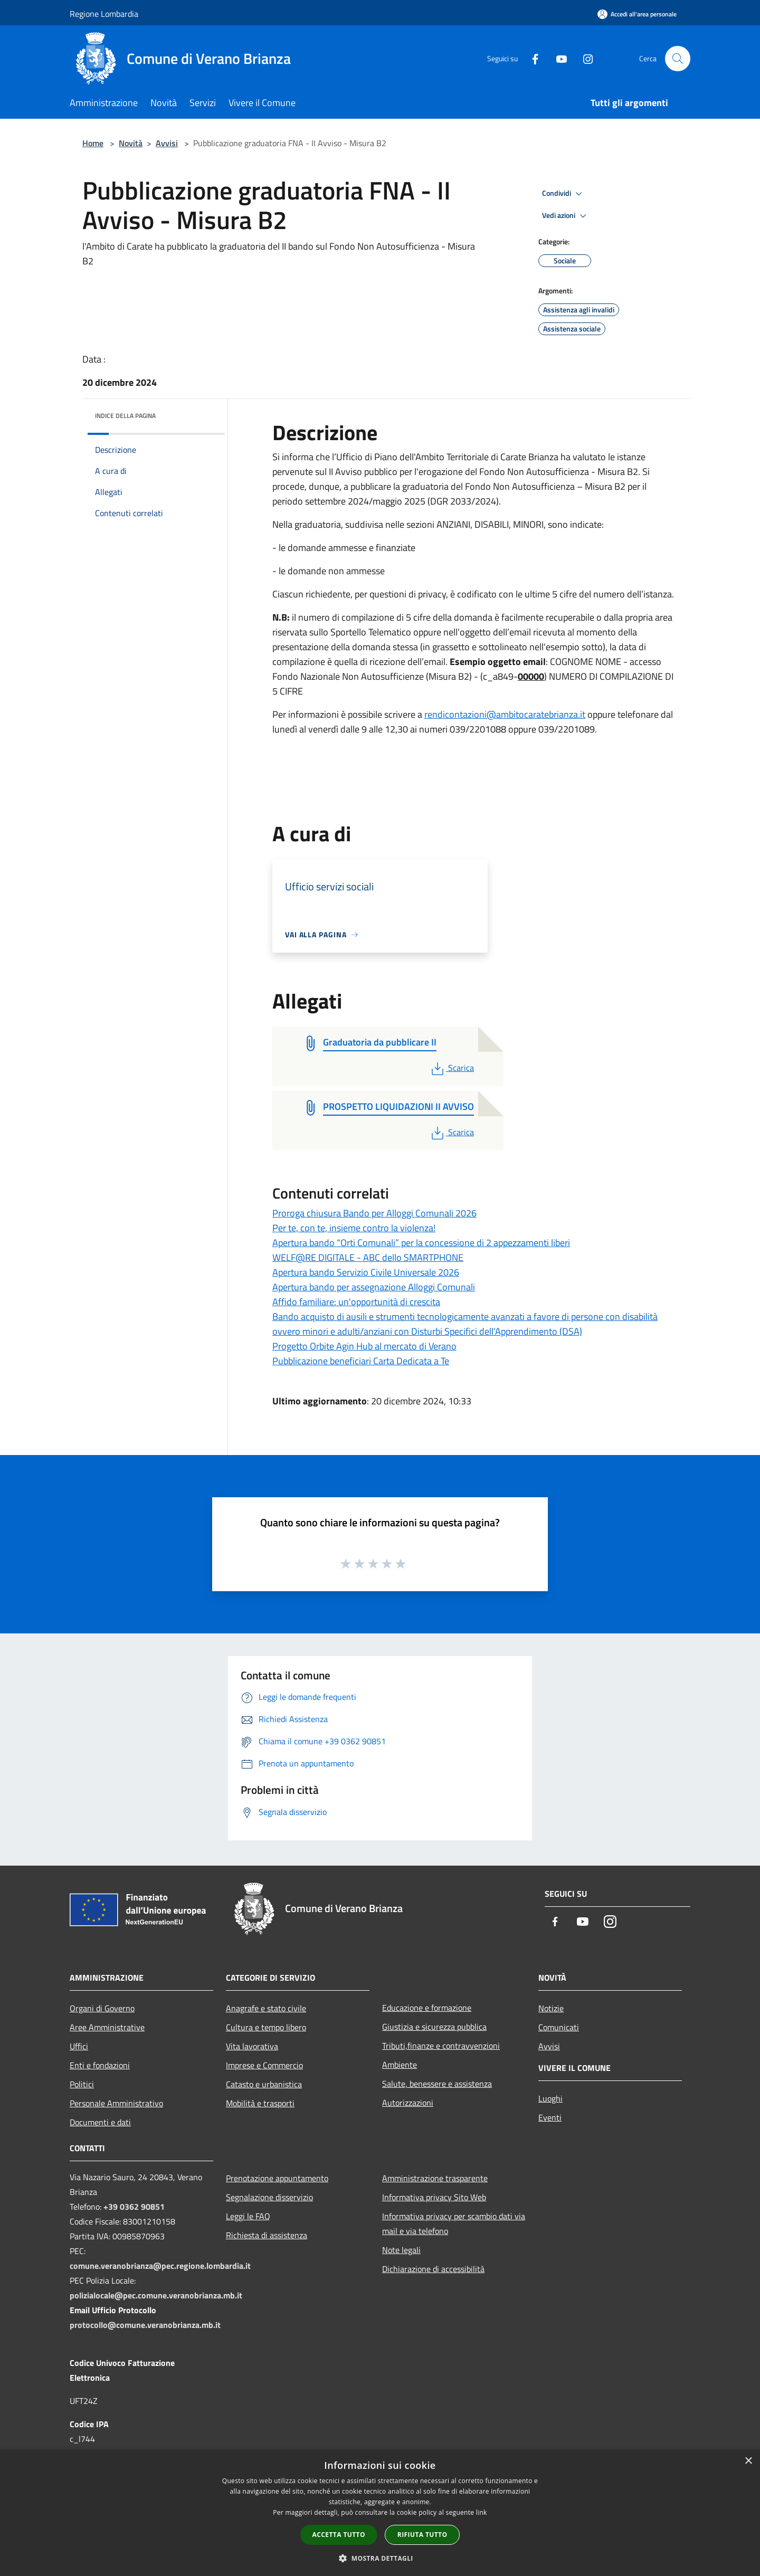 This screenshot has width=760, height=2576. Describe the element at coordinates (100, 2122) in the screenshot. I see `Documenti e dati` at that location.